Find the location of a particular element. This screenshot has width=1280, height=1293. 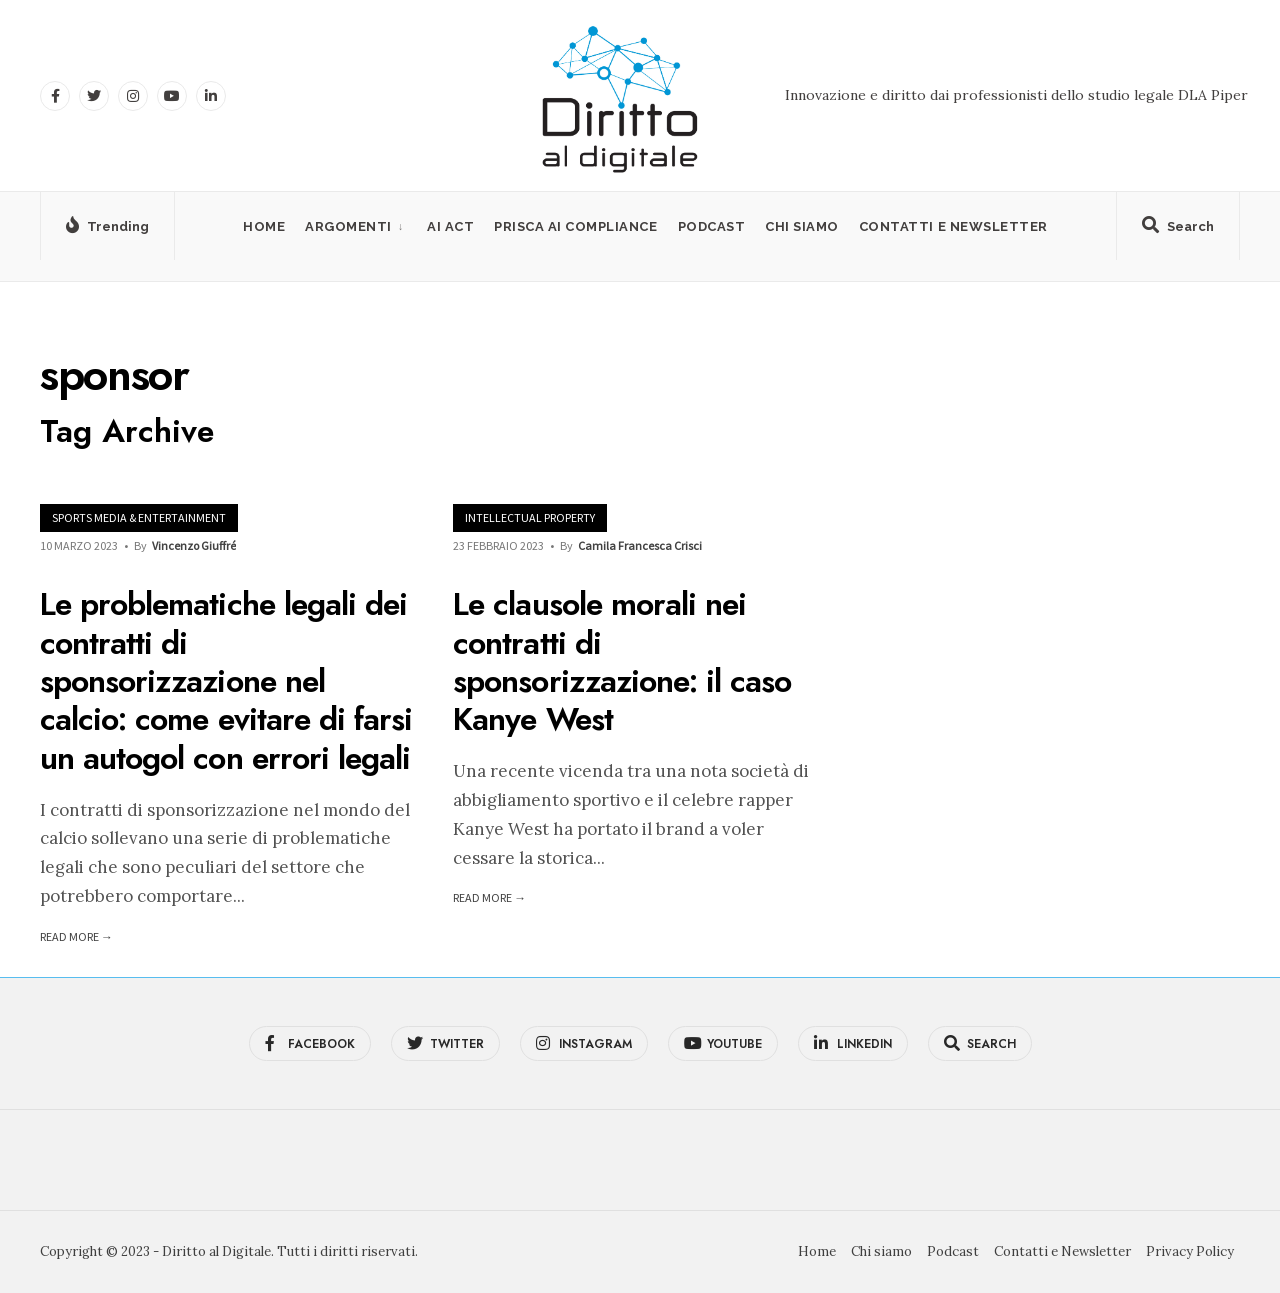

PRISCA AI Compliance is located at coordinates (575, 226).